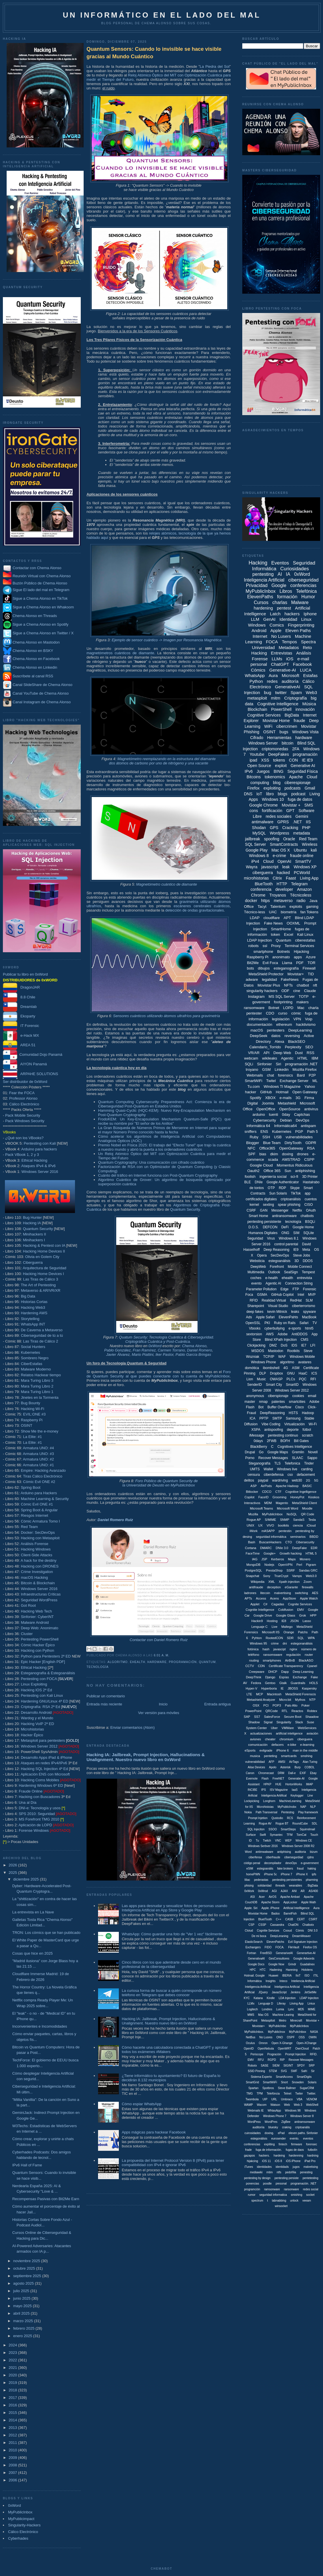 The height and width of the screenshot is (2576, 323). What do you see at coordinates (314, 850) in the screenshot?
I see `kali` at bounding box center [314, 850].